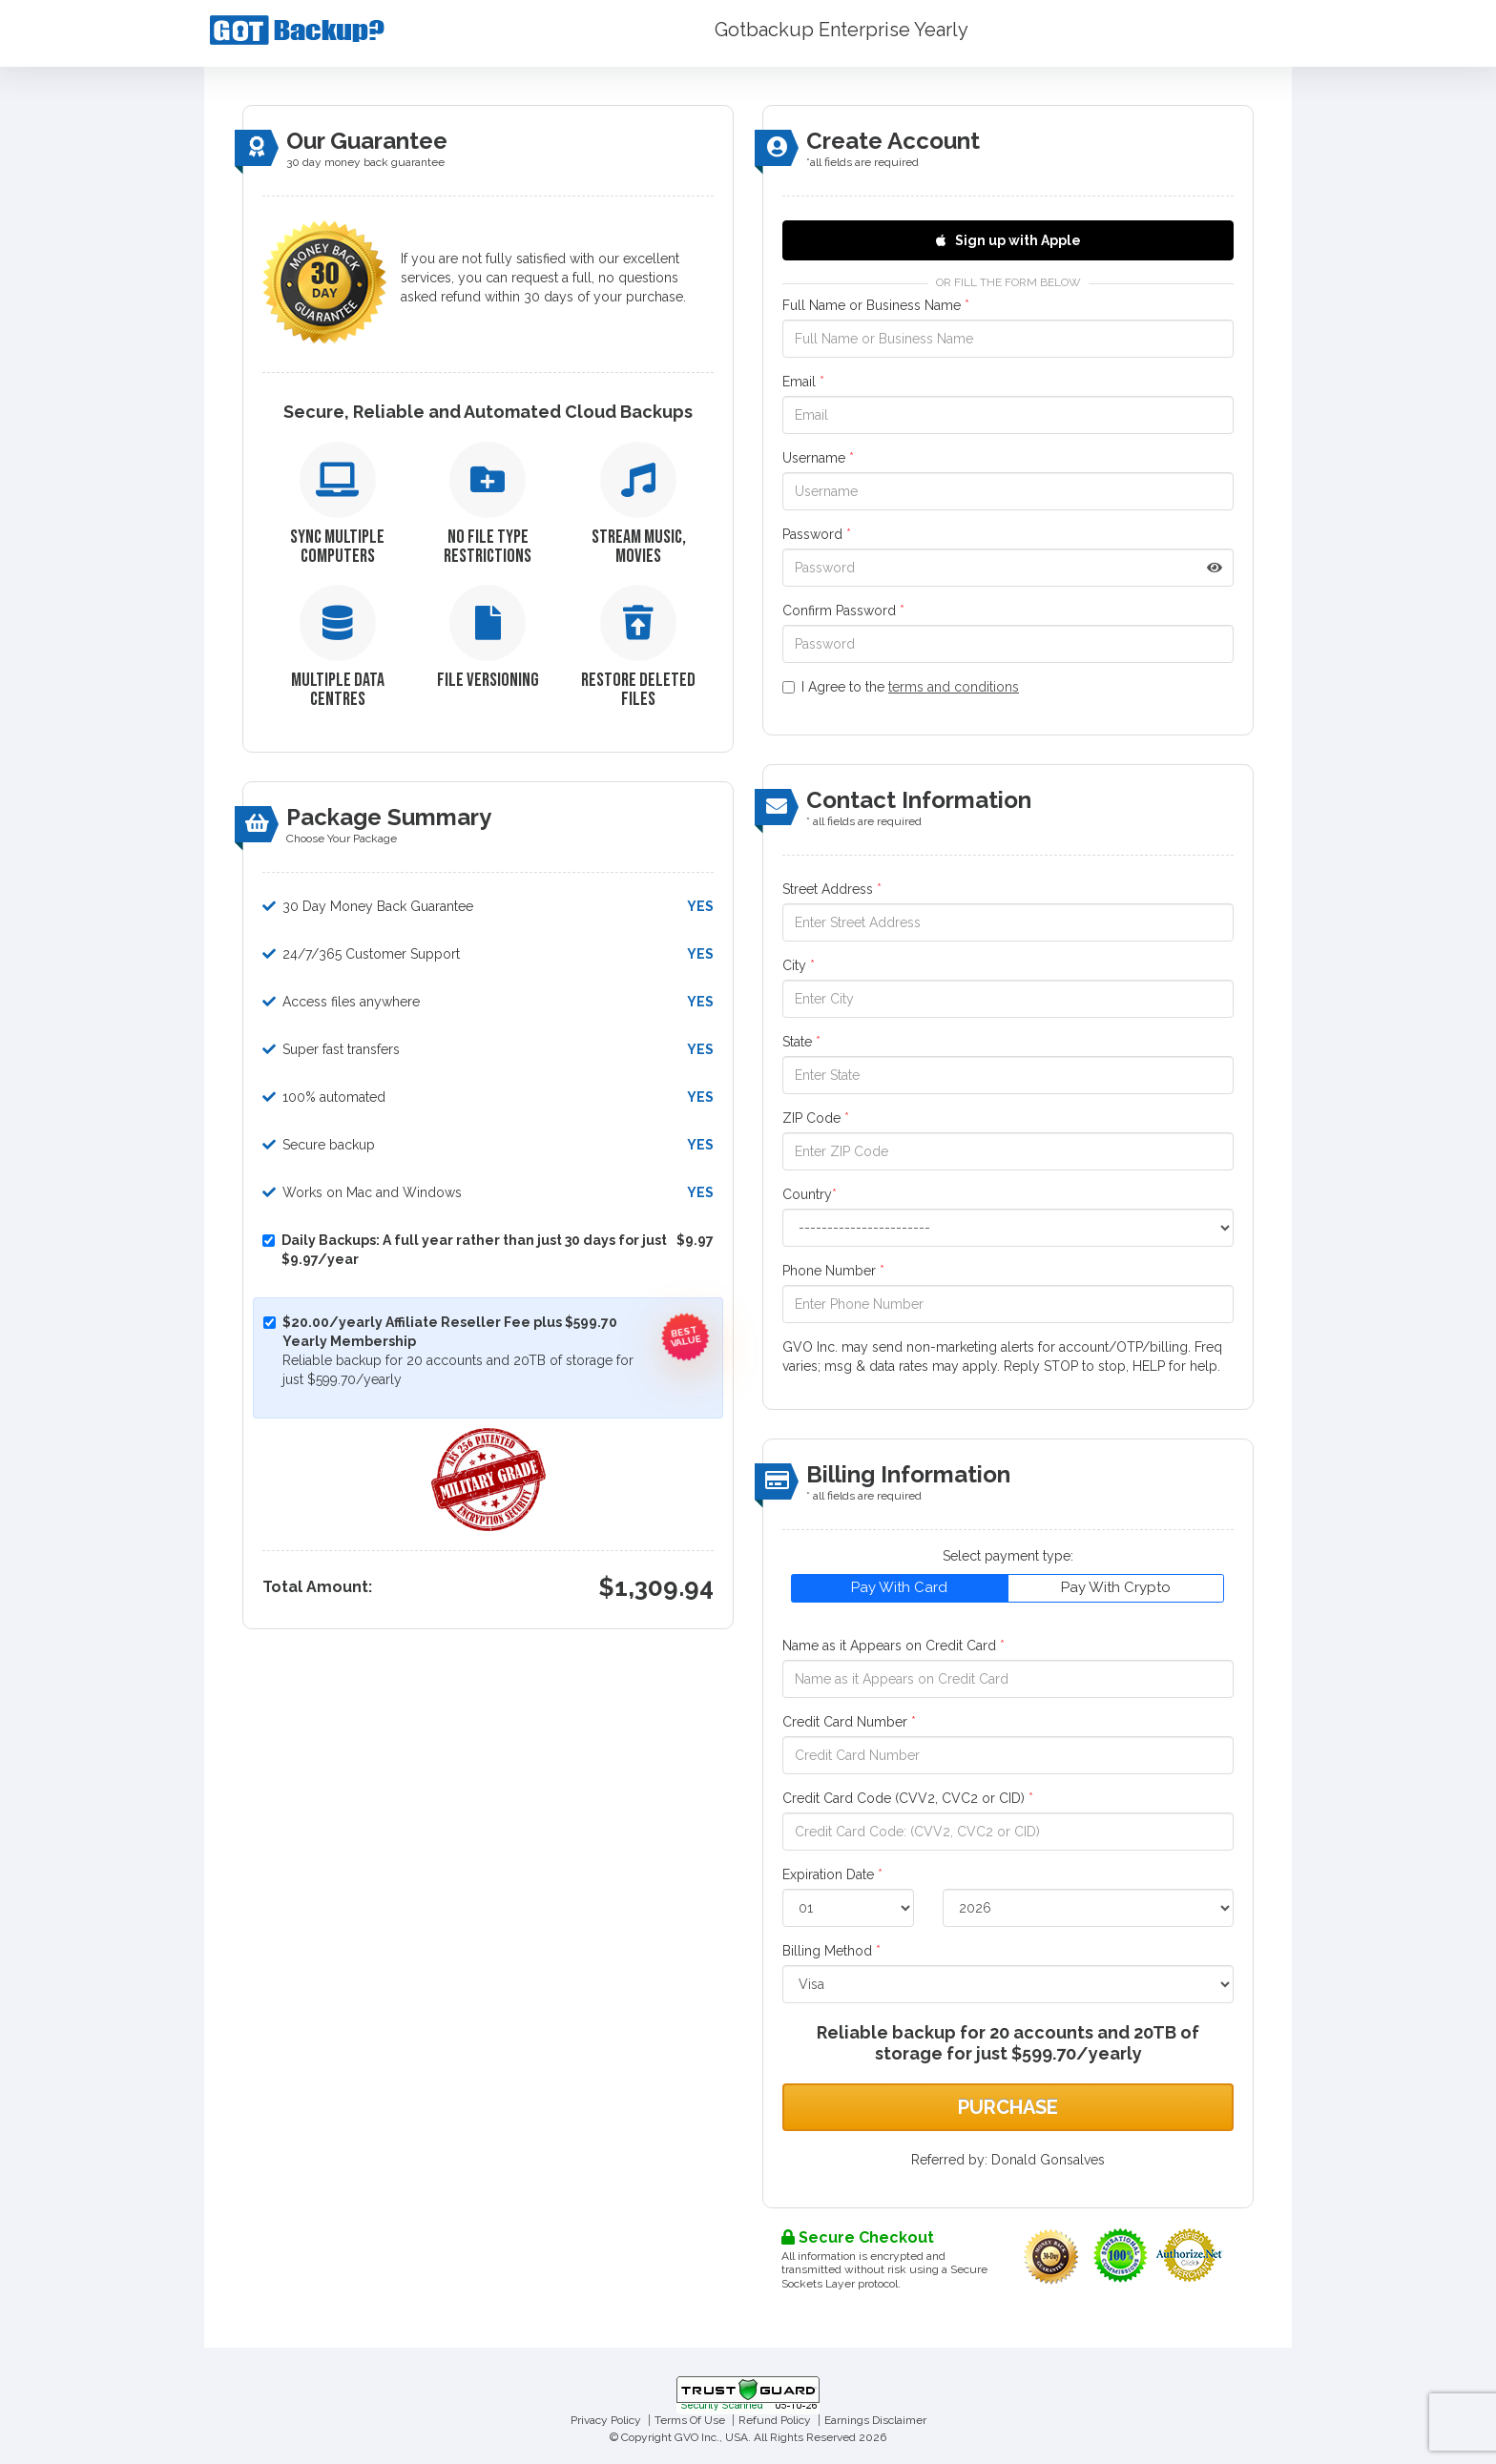  Describe the element at coordinates (1008, 2107) in the screenshot. I see `Purchase` at that location.